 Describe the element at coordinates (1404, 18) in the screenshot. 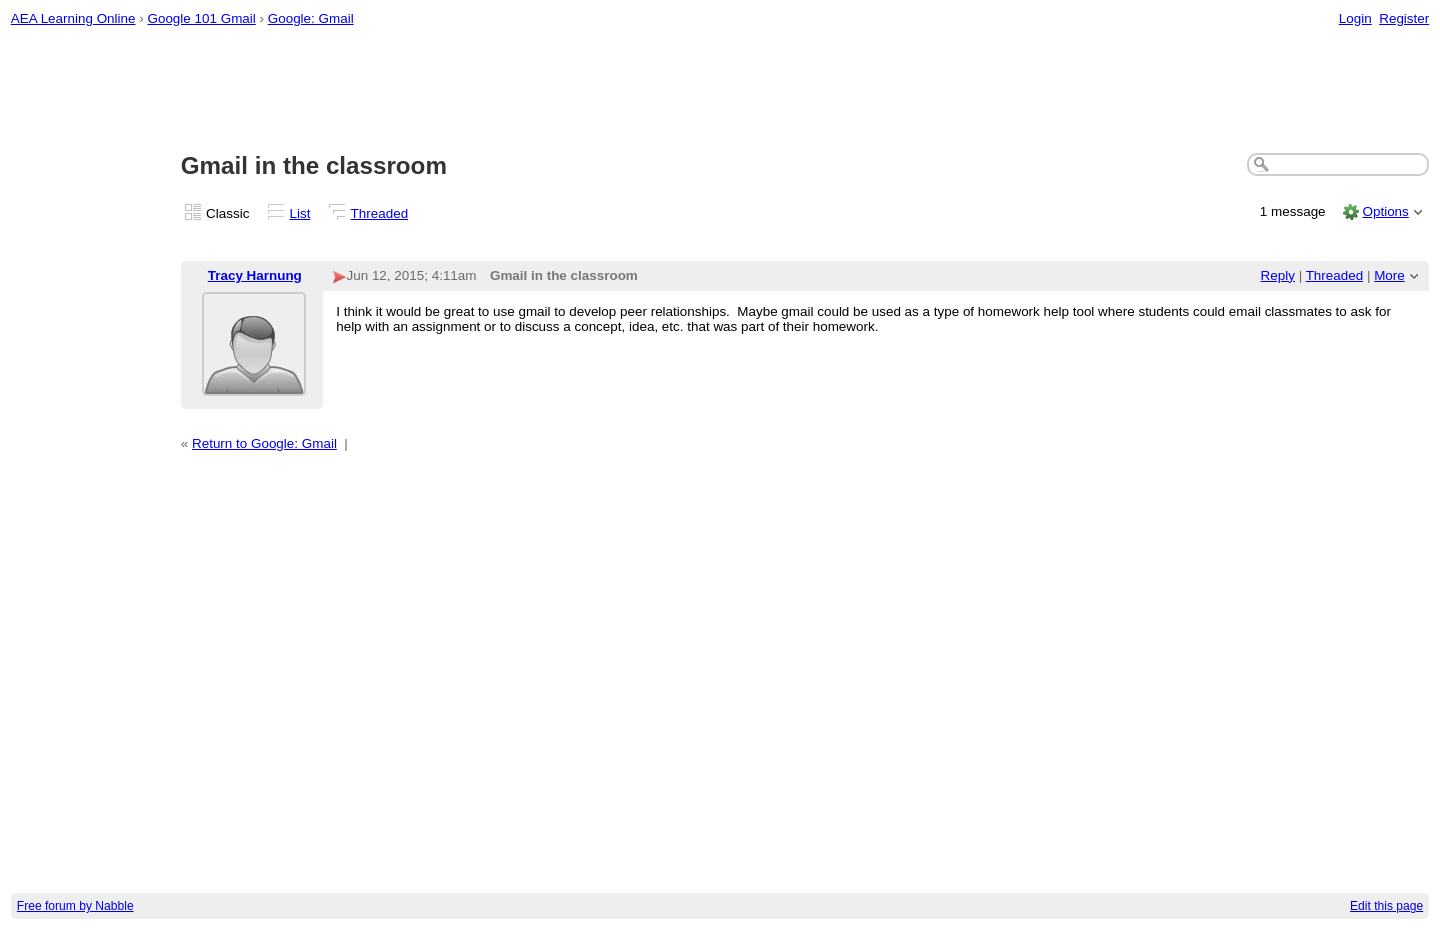

I see `Register` at that location.